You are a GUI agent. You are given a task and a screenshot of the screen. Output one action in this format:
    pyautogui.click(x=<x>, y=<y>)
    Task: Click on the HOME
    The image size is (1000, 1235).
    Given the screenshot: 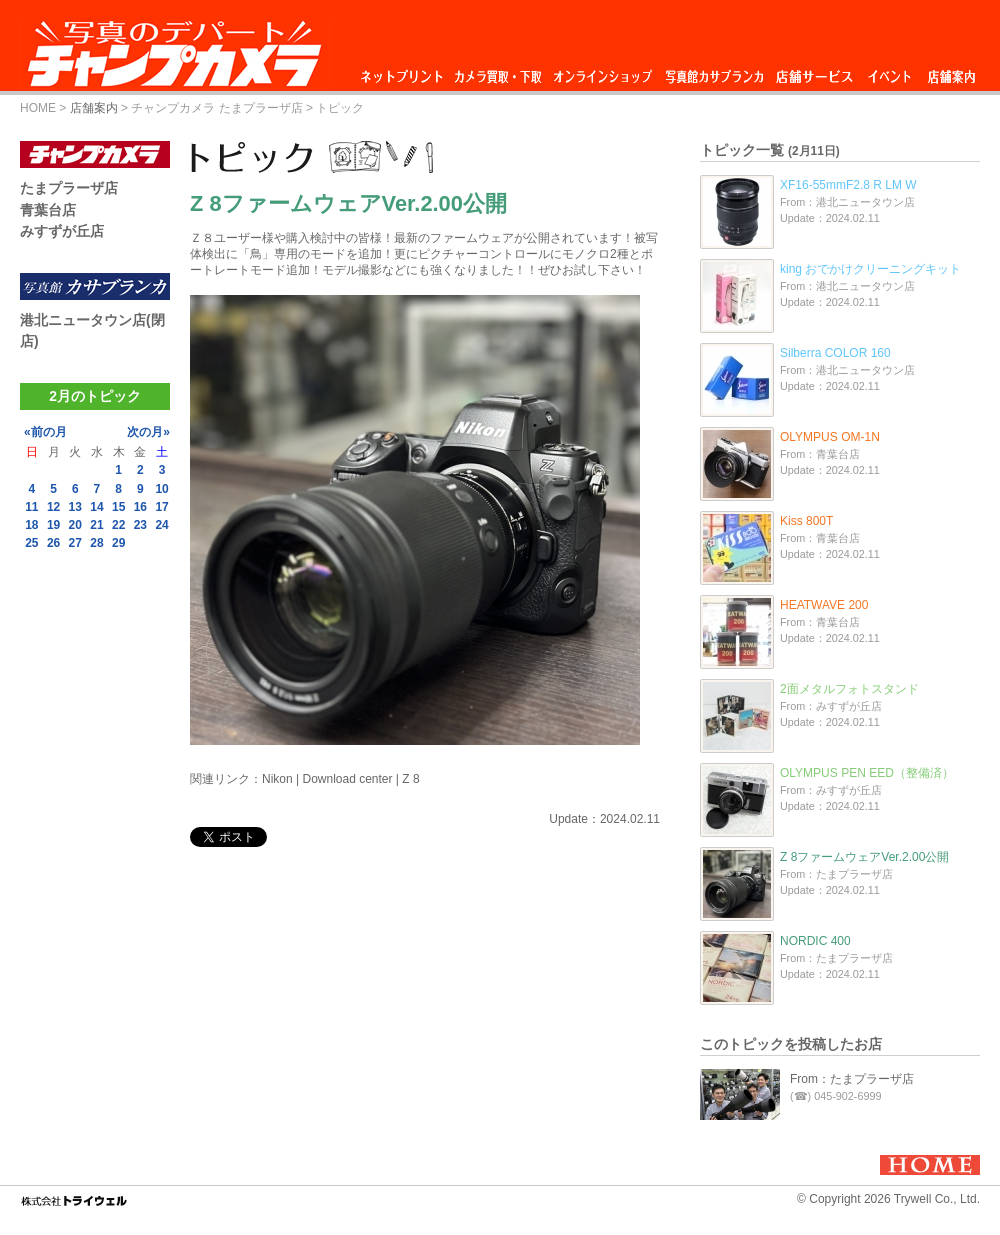 What is the action you would take?
    pyautogui.click(x=38, y=108)
    